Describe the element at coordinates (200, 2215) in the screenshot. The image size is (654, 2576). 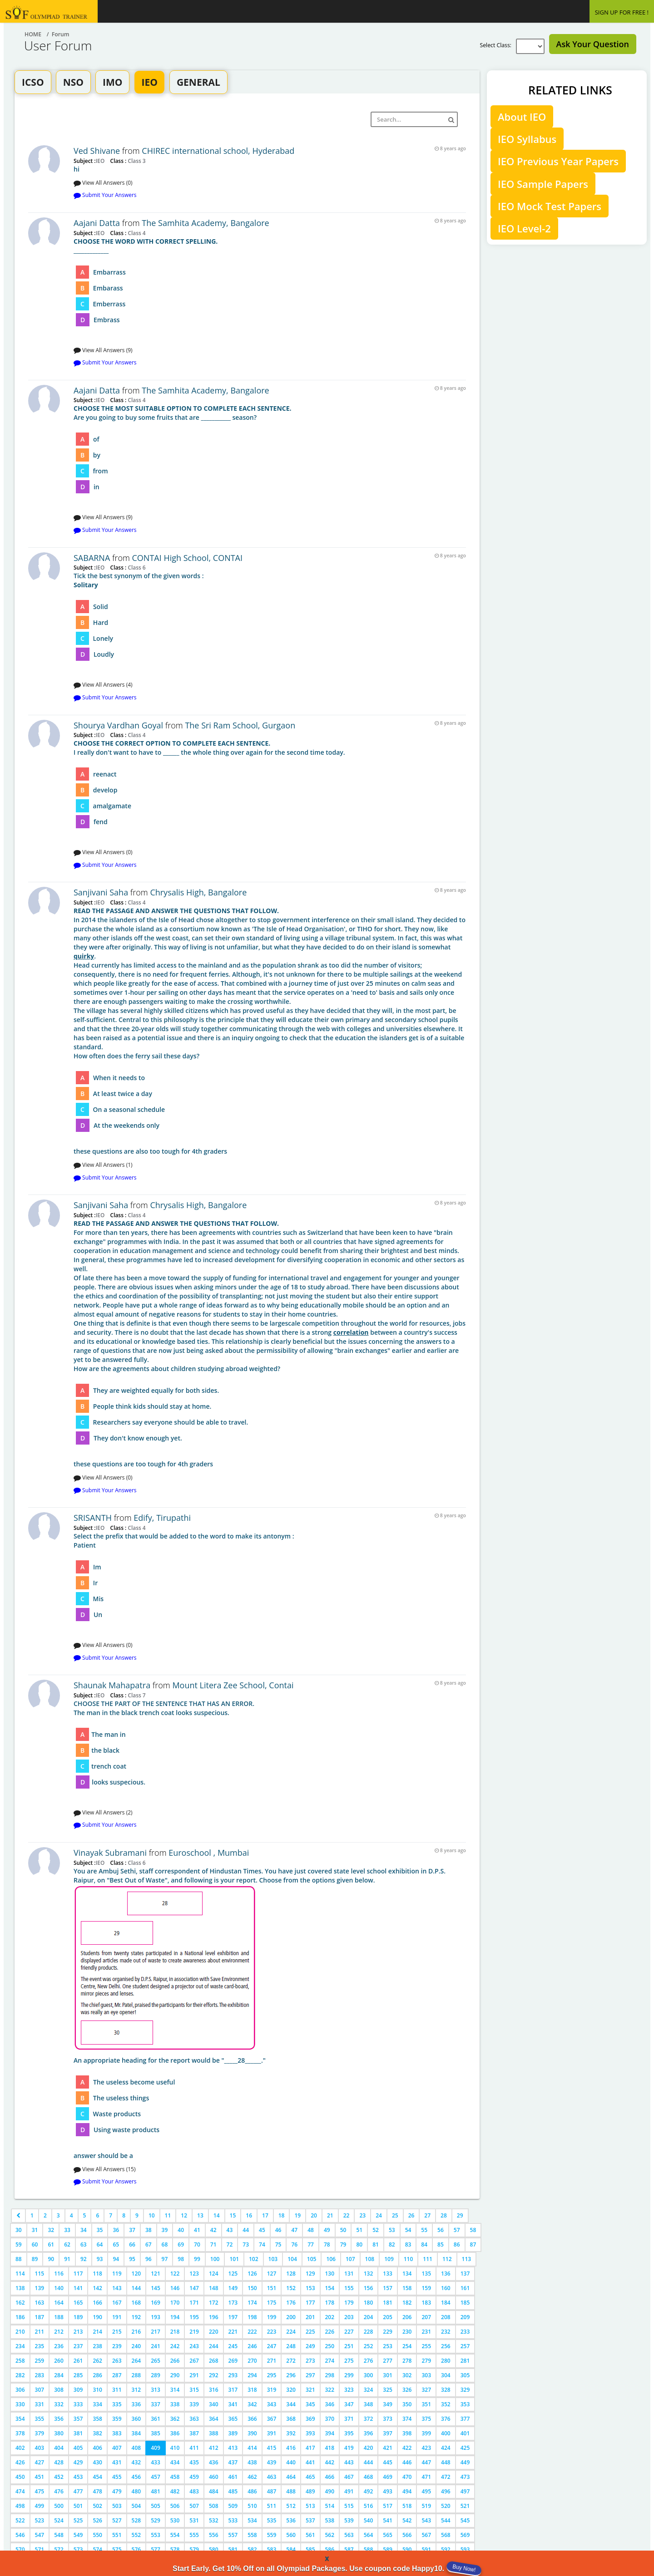
I see `13` at that location.